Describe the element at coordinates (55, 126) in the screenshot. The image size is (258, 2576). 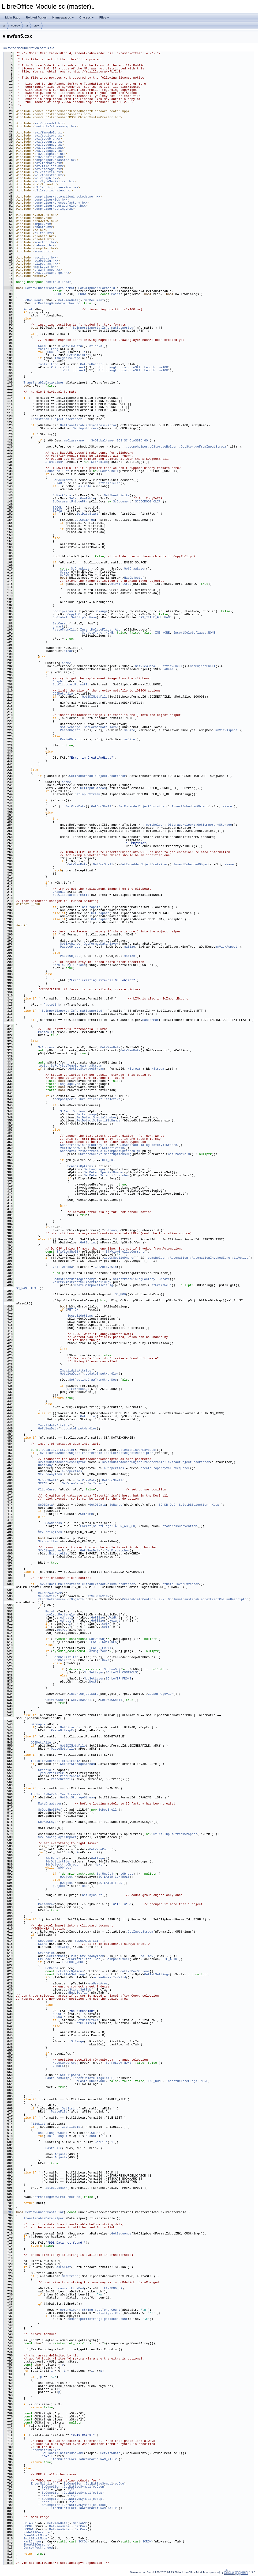
I see `unotools/streamwrap.hxx` at that location.